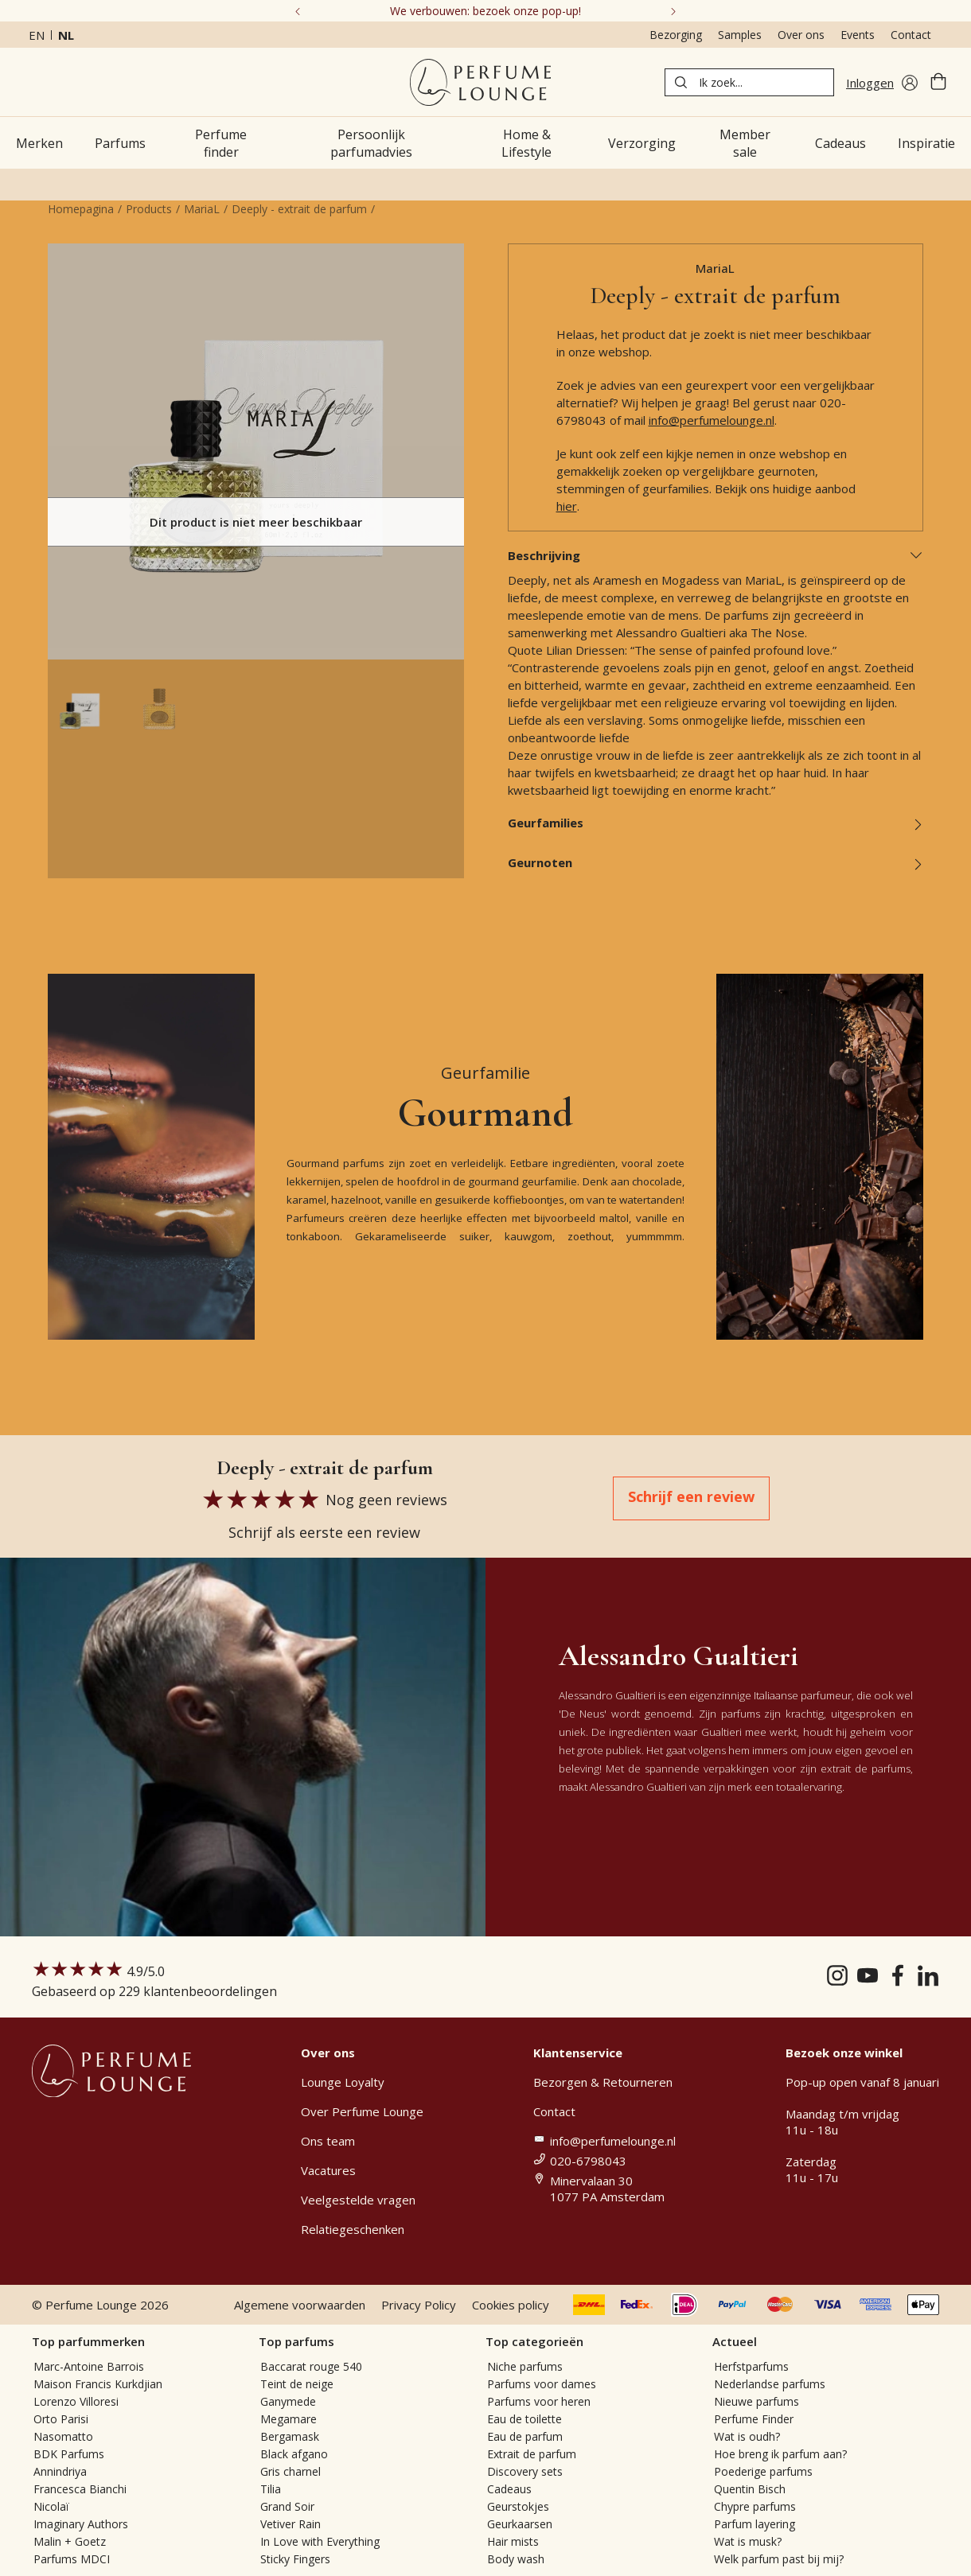 This screenshot has width=971, height=2576. I want to click on Vacatures, so click(328, 2170).